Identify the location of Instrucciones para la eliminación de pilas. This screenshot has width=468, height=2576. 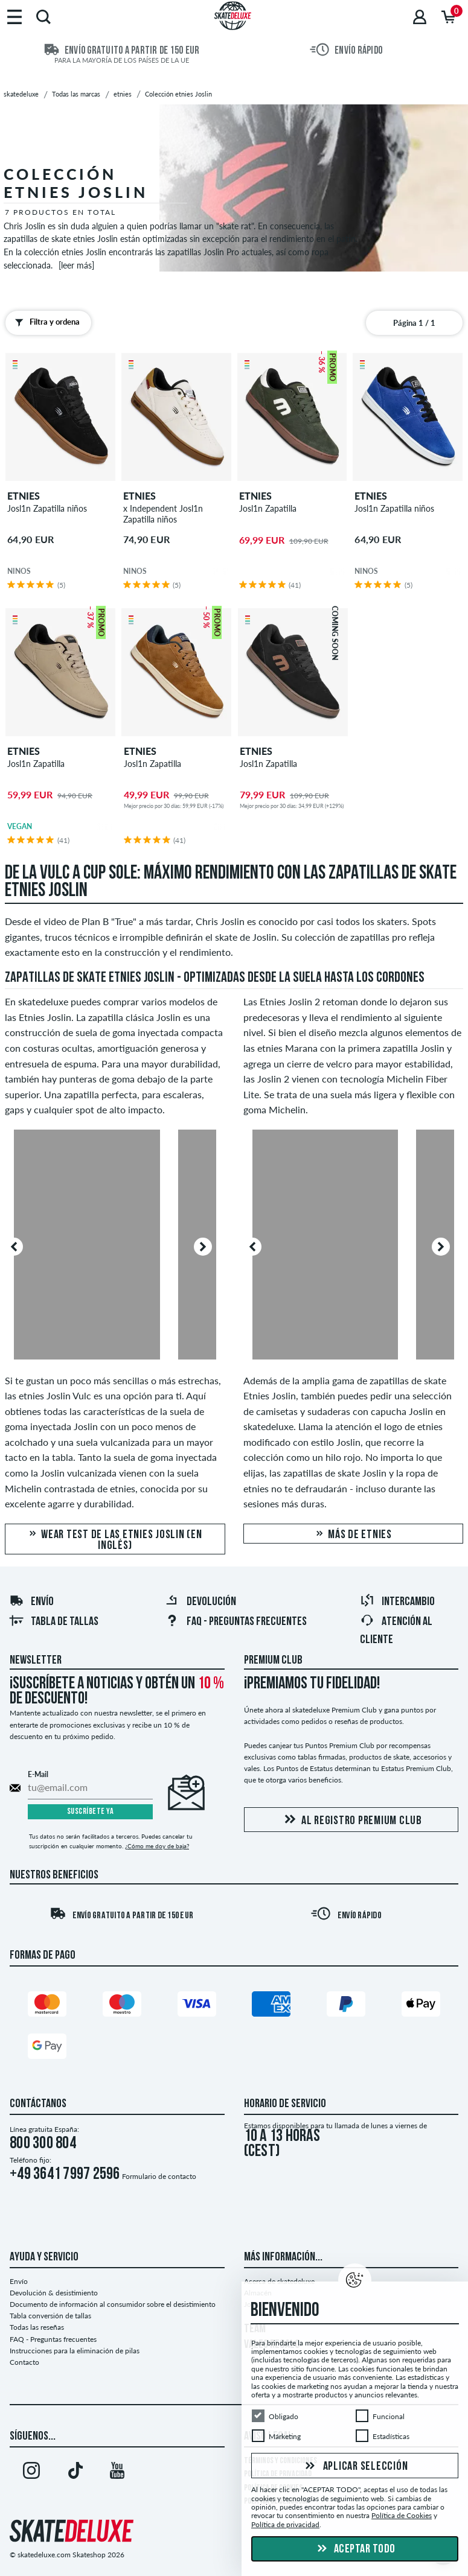
(74, 2350).